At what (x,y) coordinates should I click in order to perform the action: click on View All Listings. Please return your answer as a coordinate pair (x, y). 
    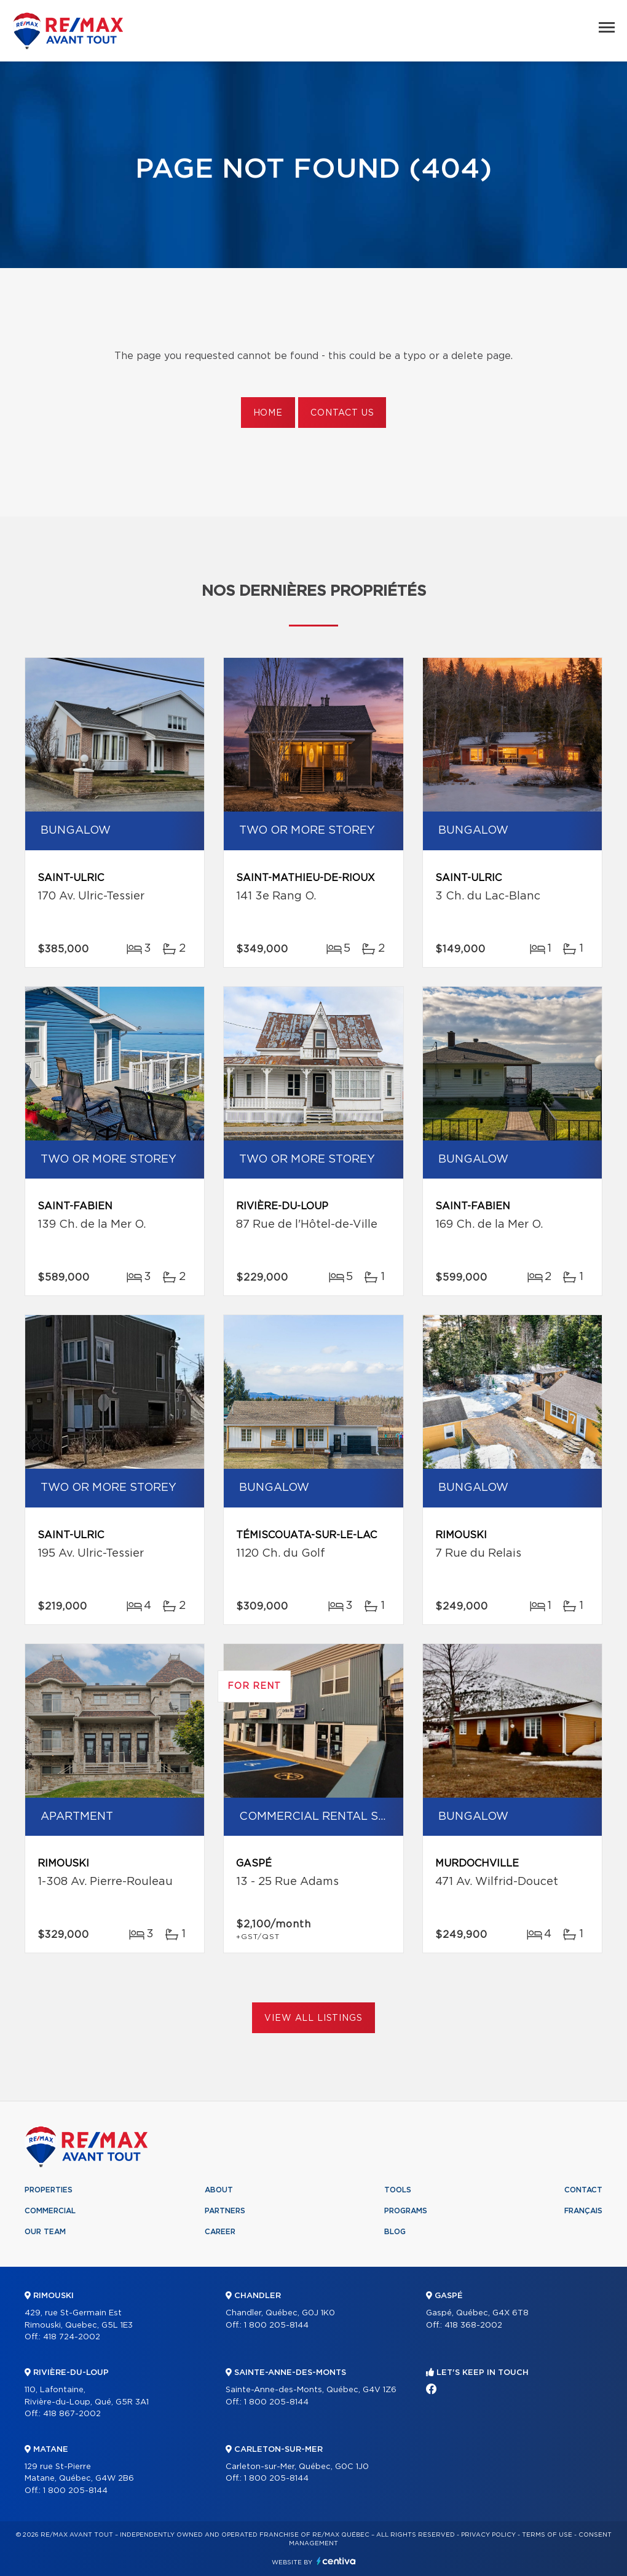
    Looking at the image, I should click on (313, 2018).